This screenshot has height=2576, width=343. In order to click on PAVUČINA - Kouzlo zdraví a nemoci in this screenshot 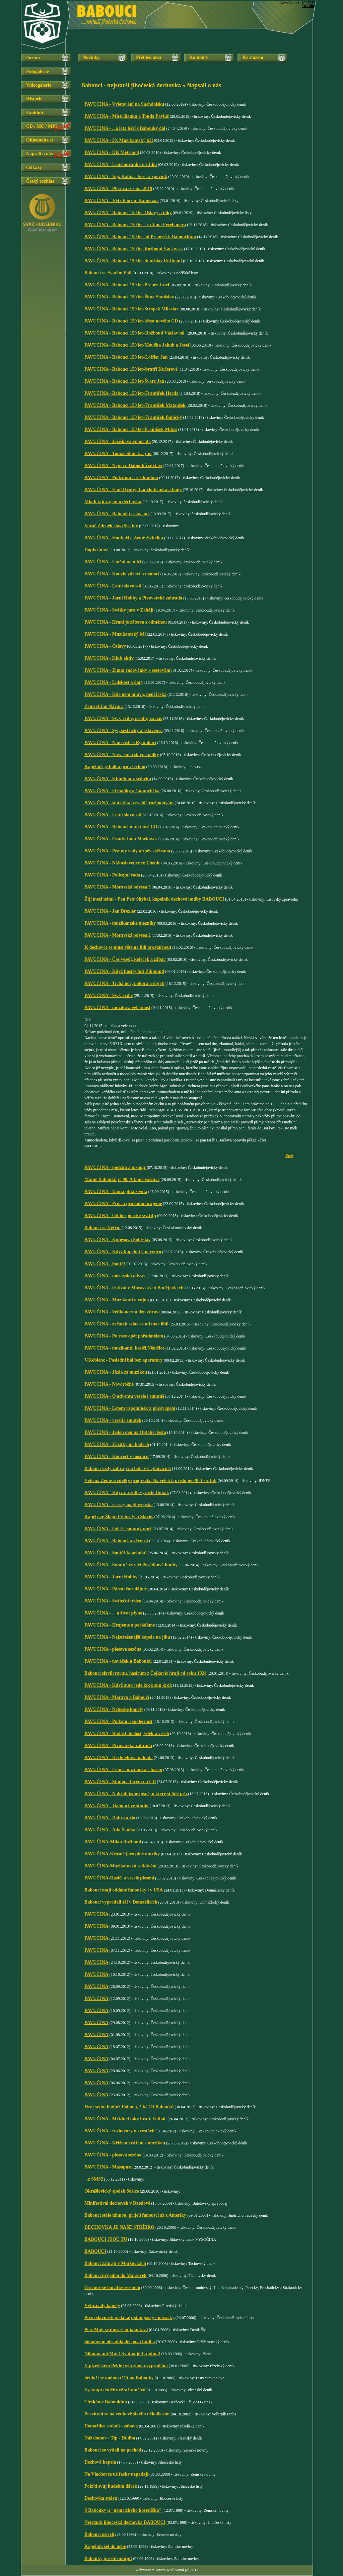, I will do `click(121, 573)`.